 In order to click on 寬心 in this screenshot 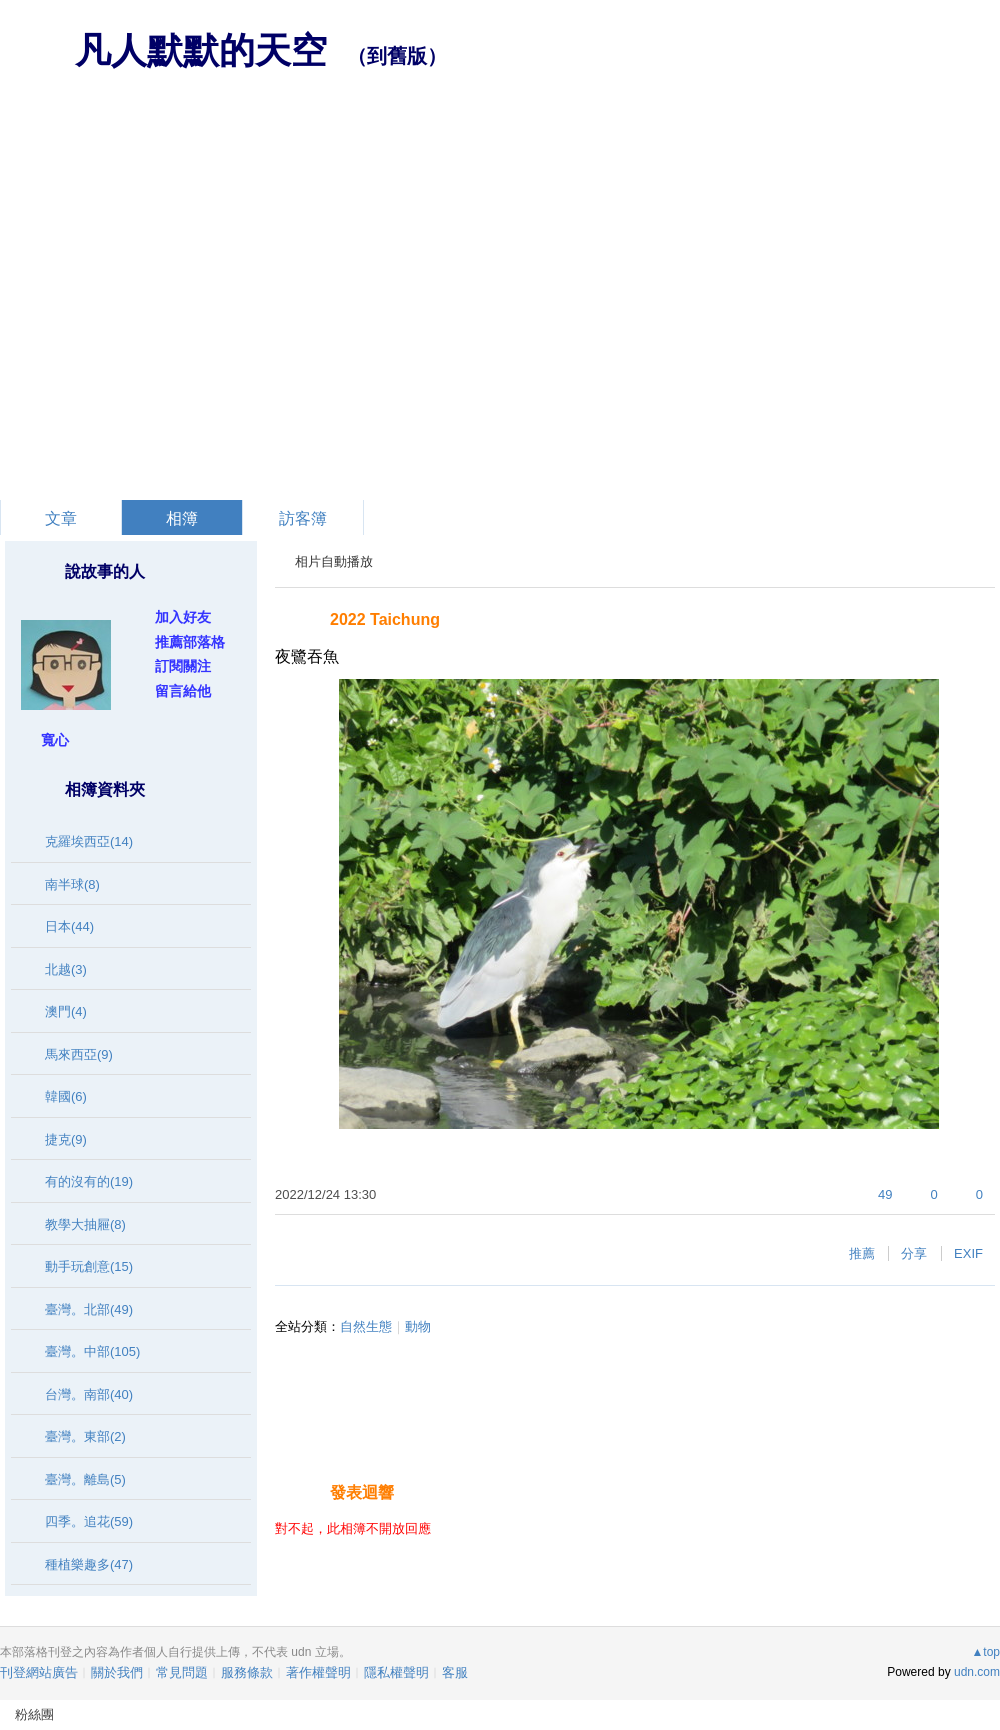, I will do `click(55, 740)`.